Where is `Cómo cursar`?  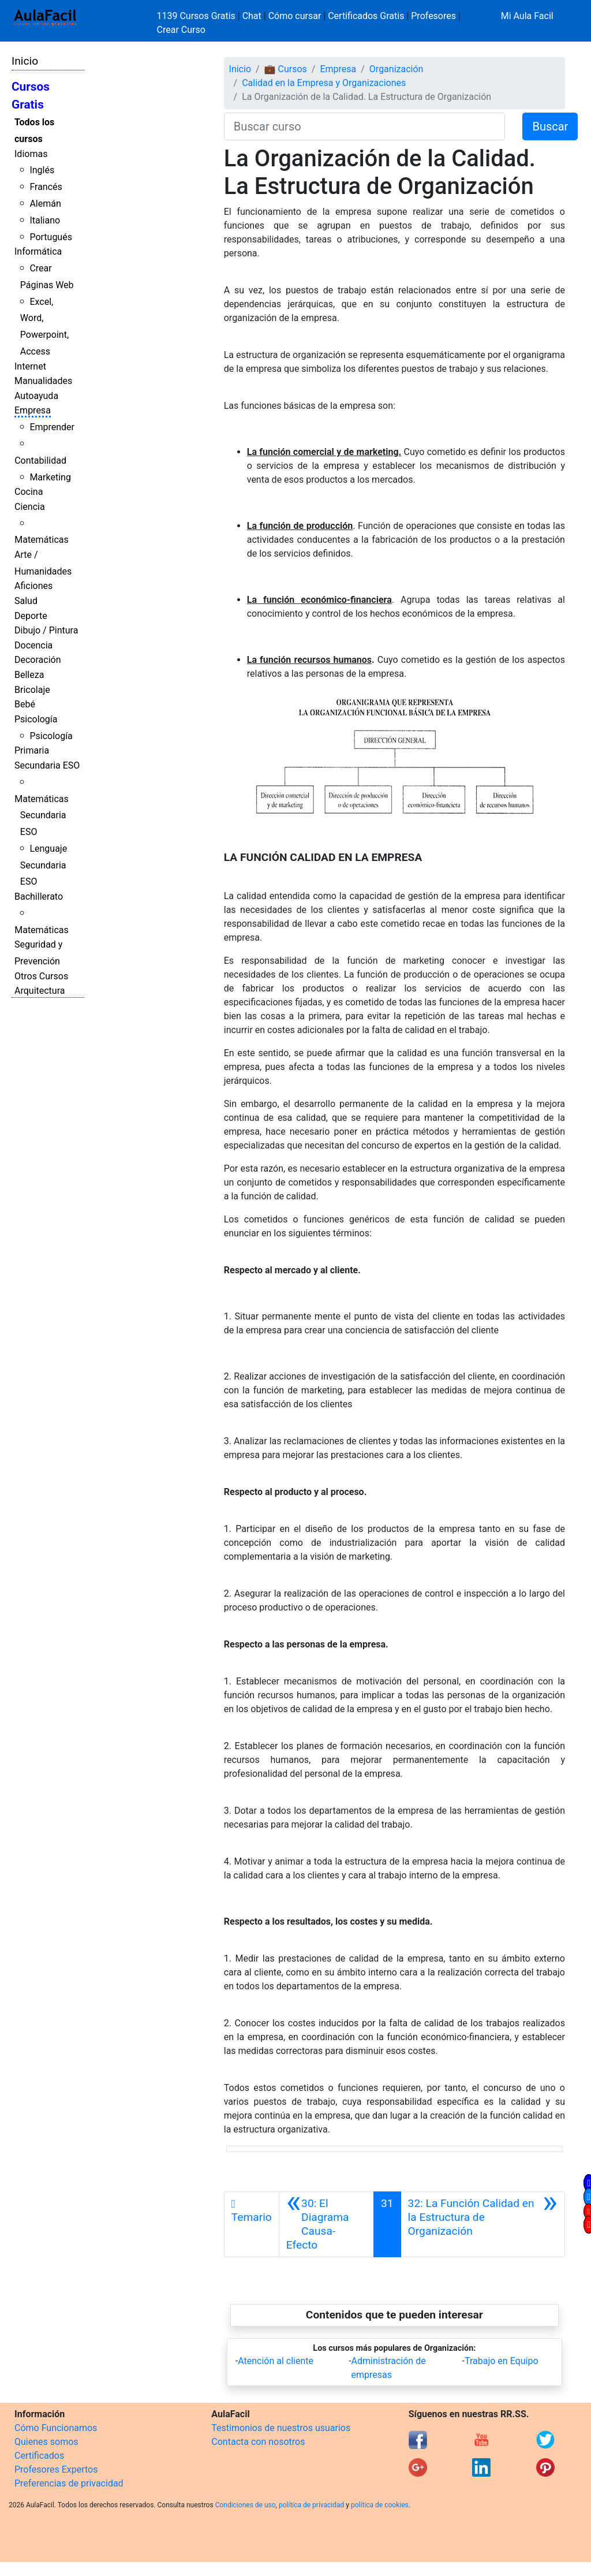
Cómo cursar is located at coordinates (294, 15).